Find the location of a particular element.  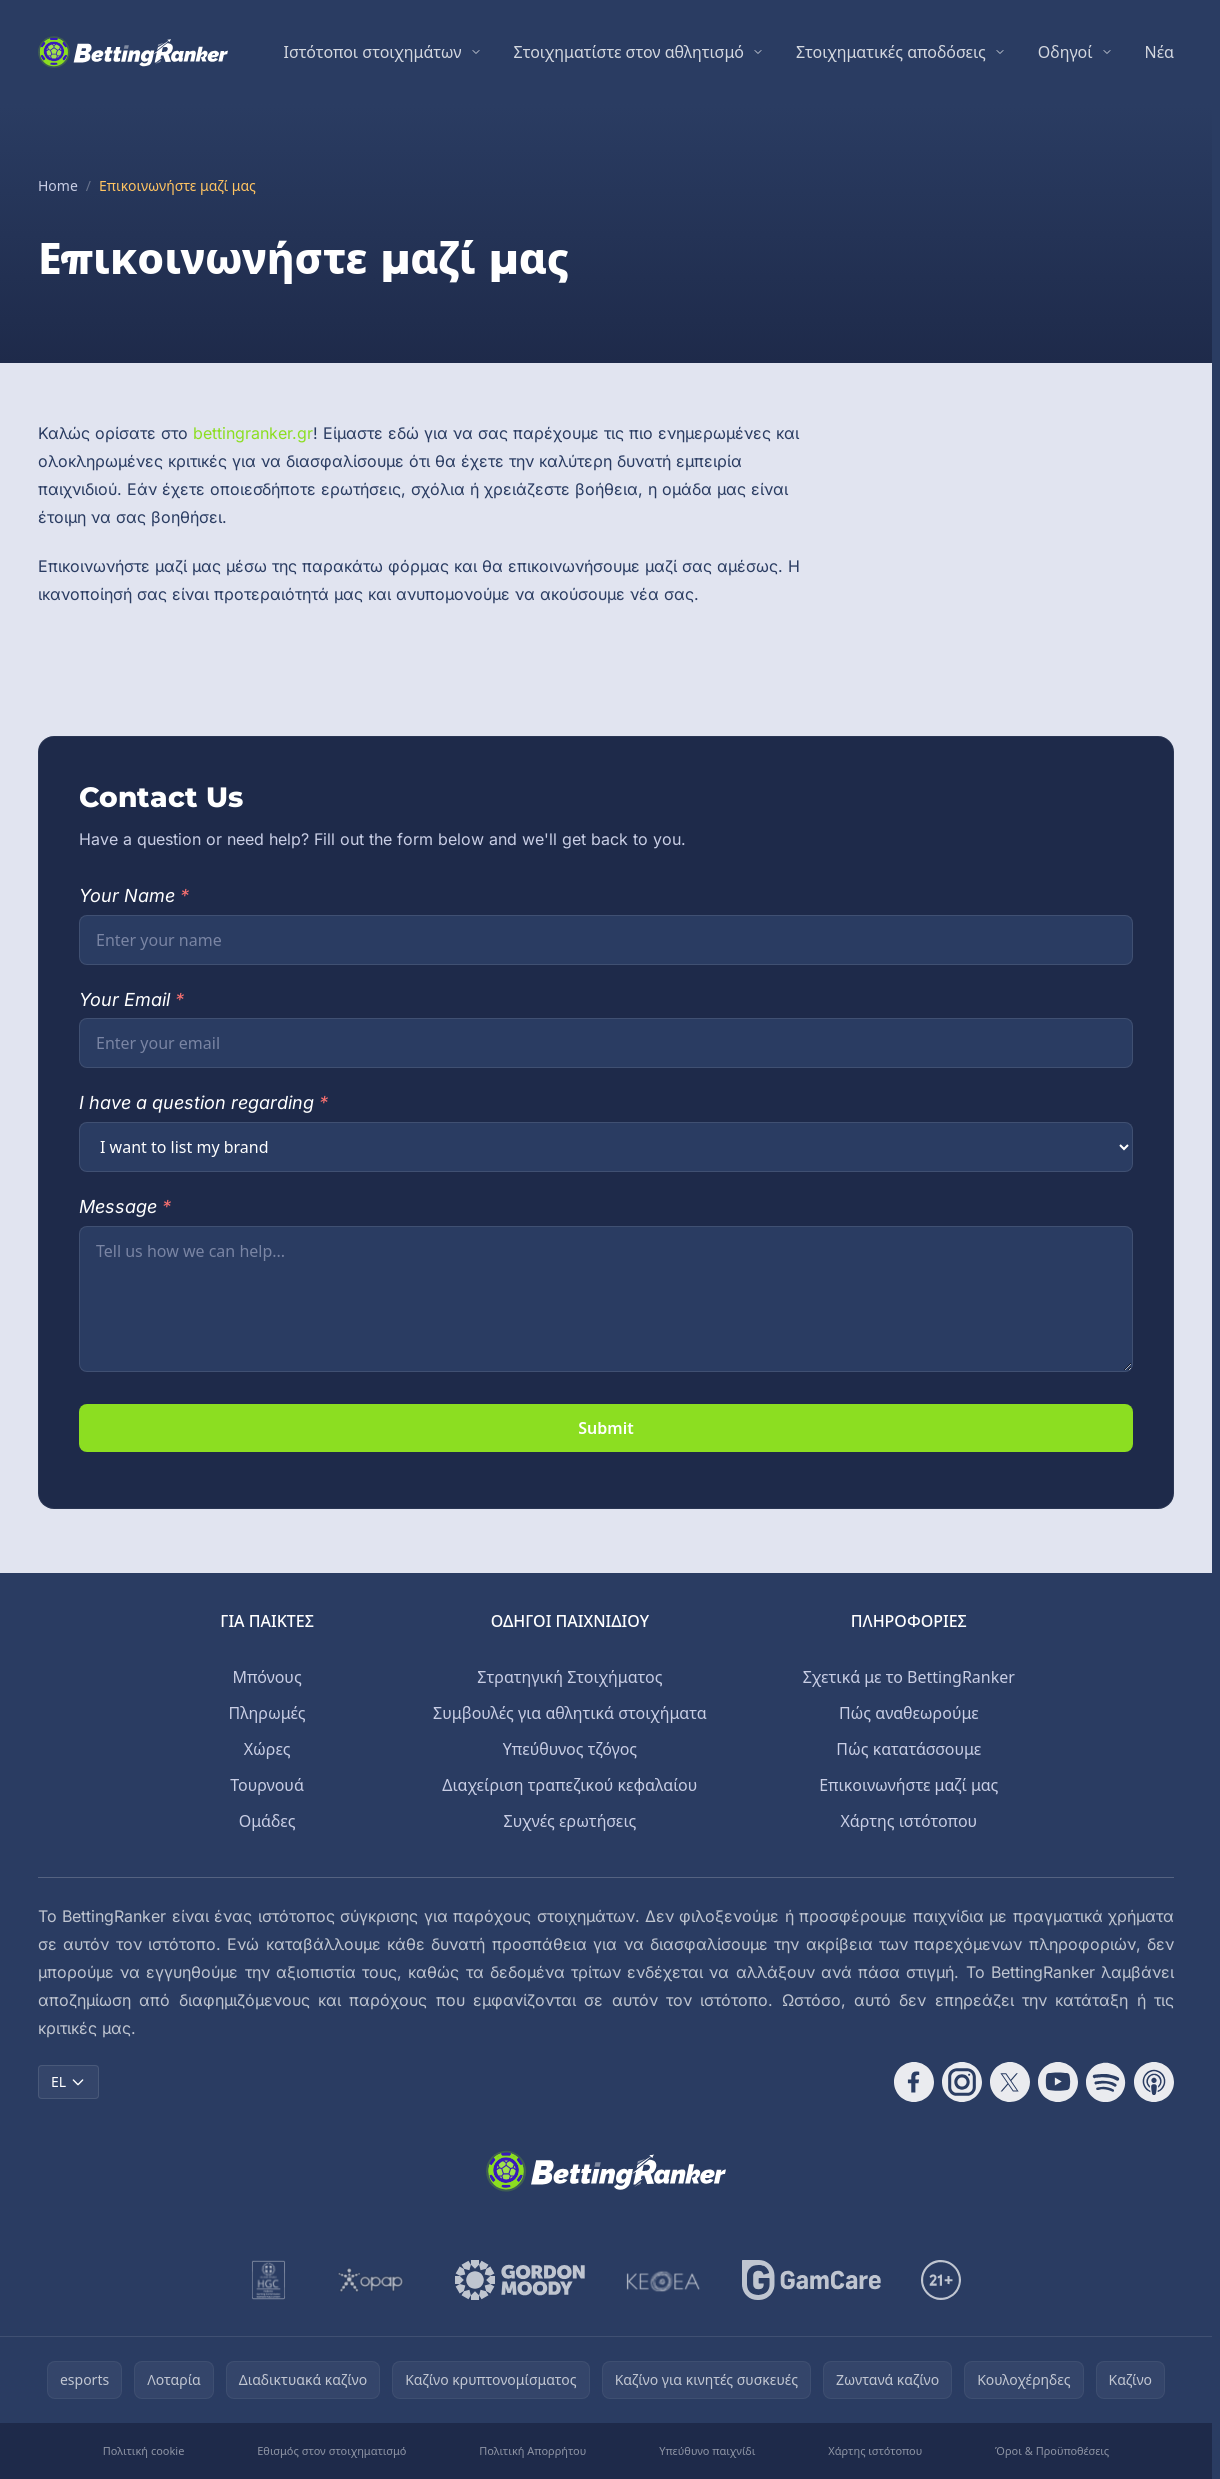

[Follow CasinoRank on Facebook] is located at coordinates (914, 2082).